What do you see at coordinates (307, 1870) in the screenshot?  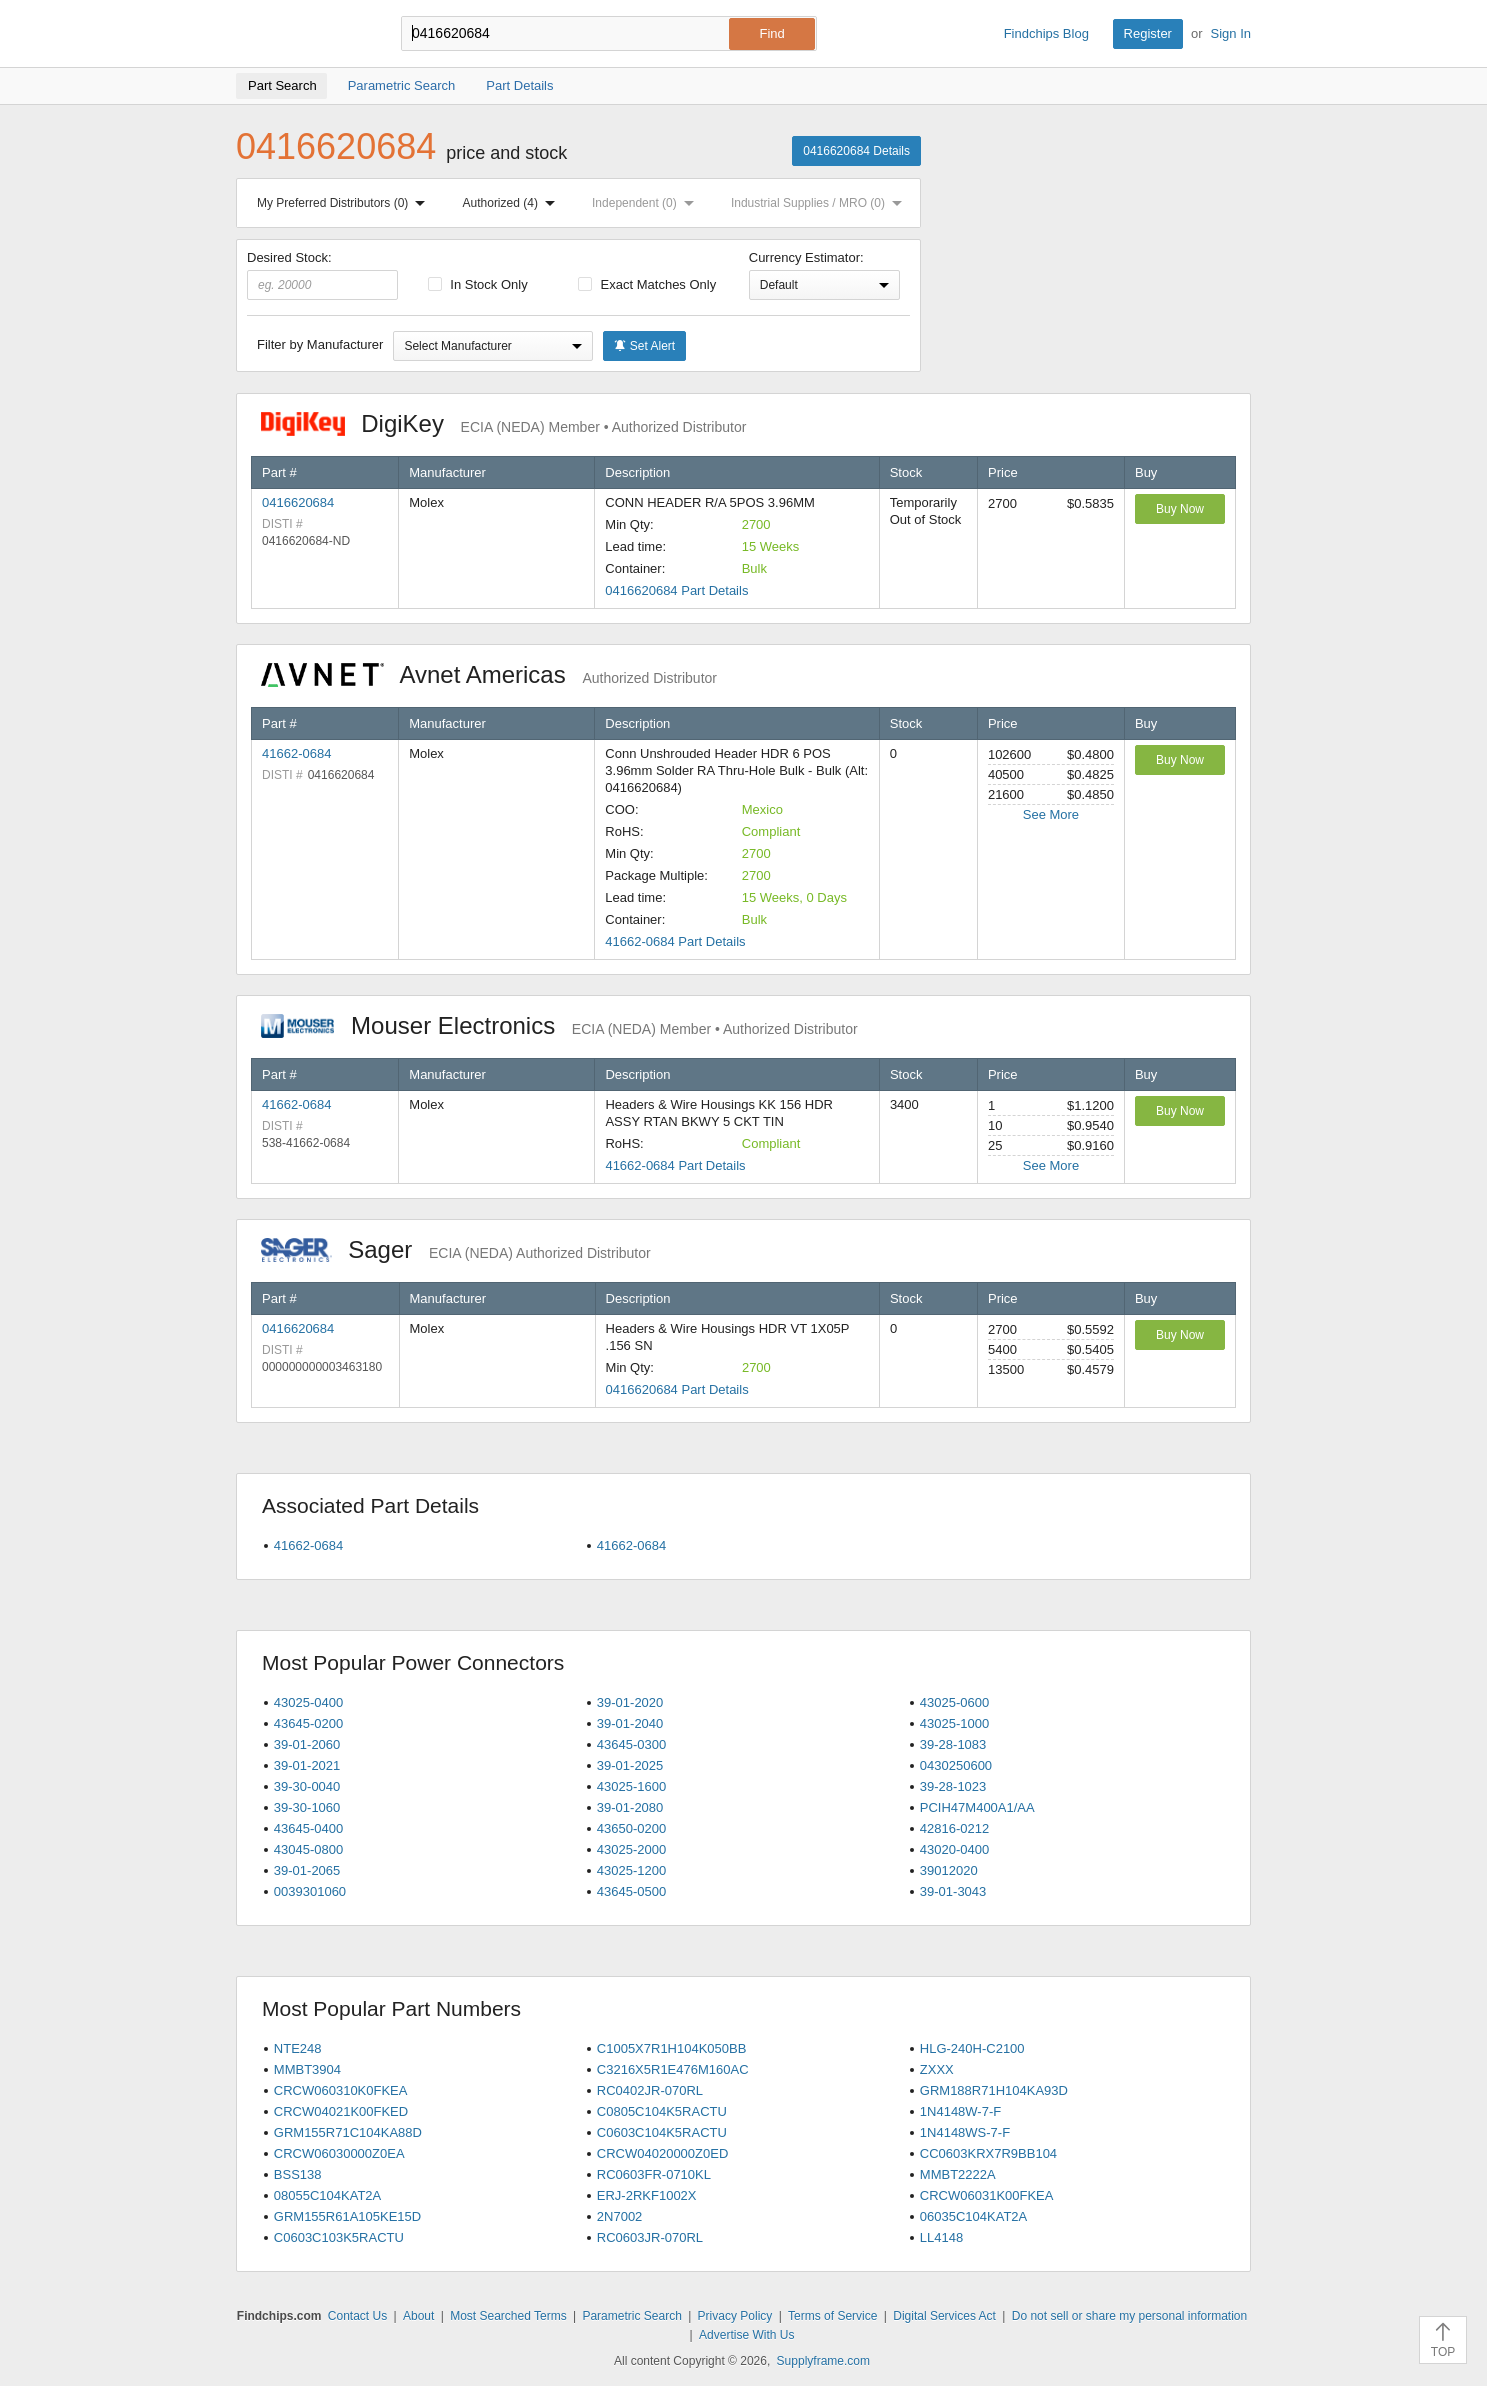 I see `39-01-2065` at bounding box center [307, 1870].